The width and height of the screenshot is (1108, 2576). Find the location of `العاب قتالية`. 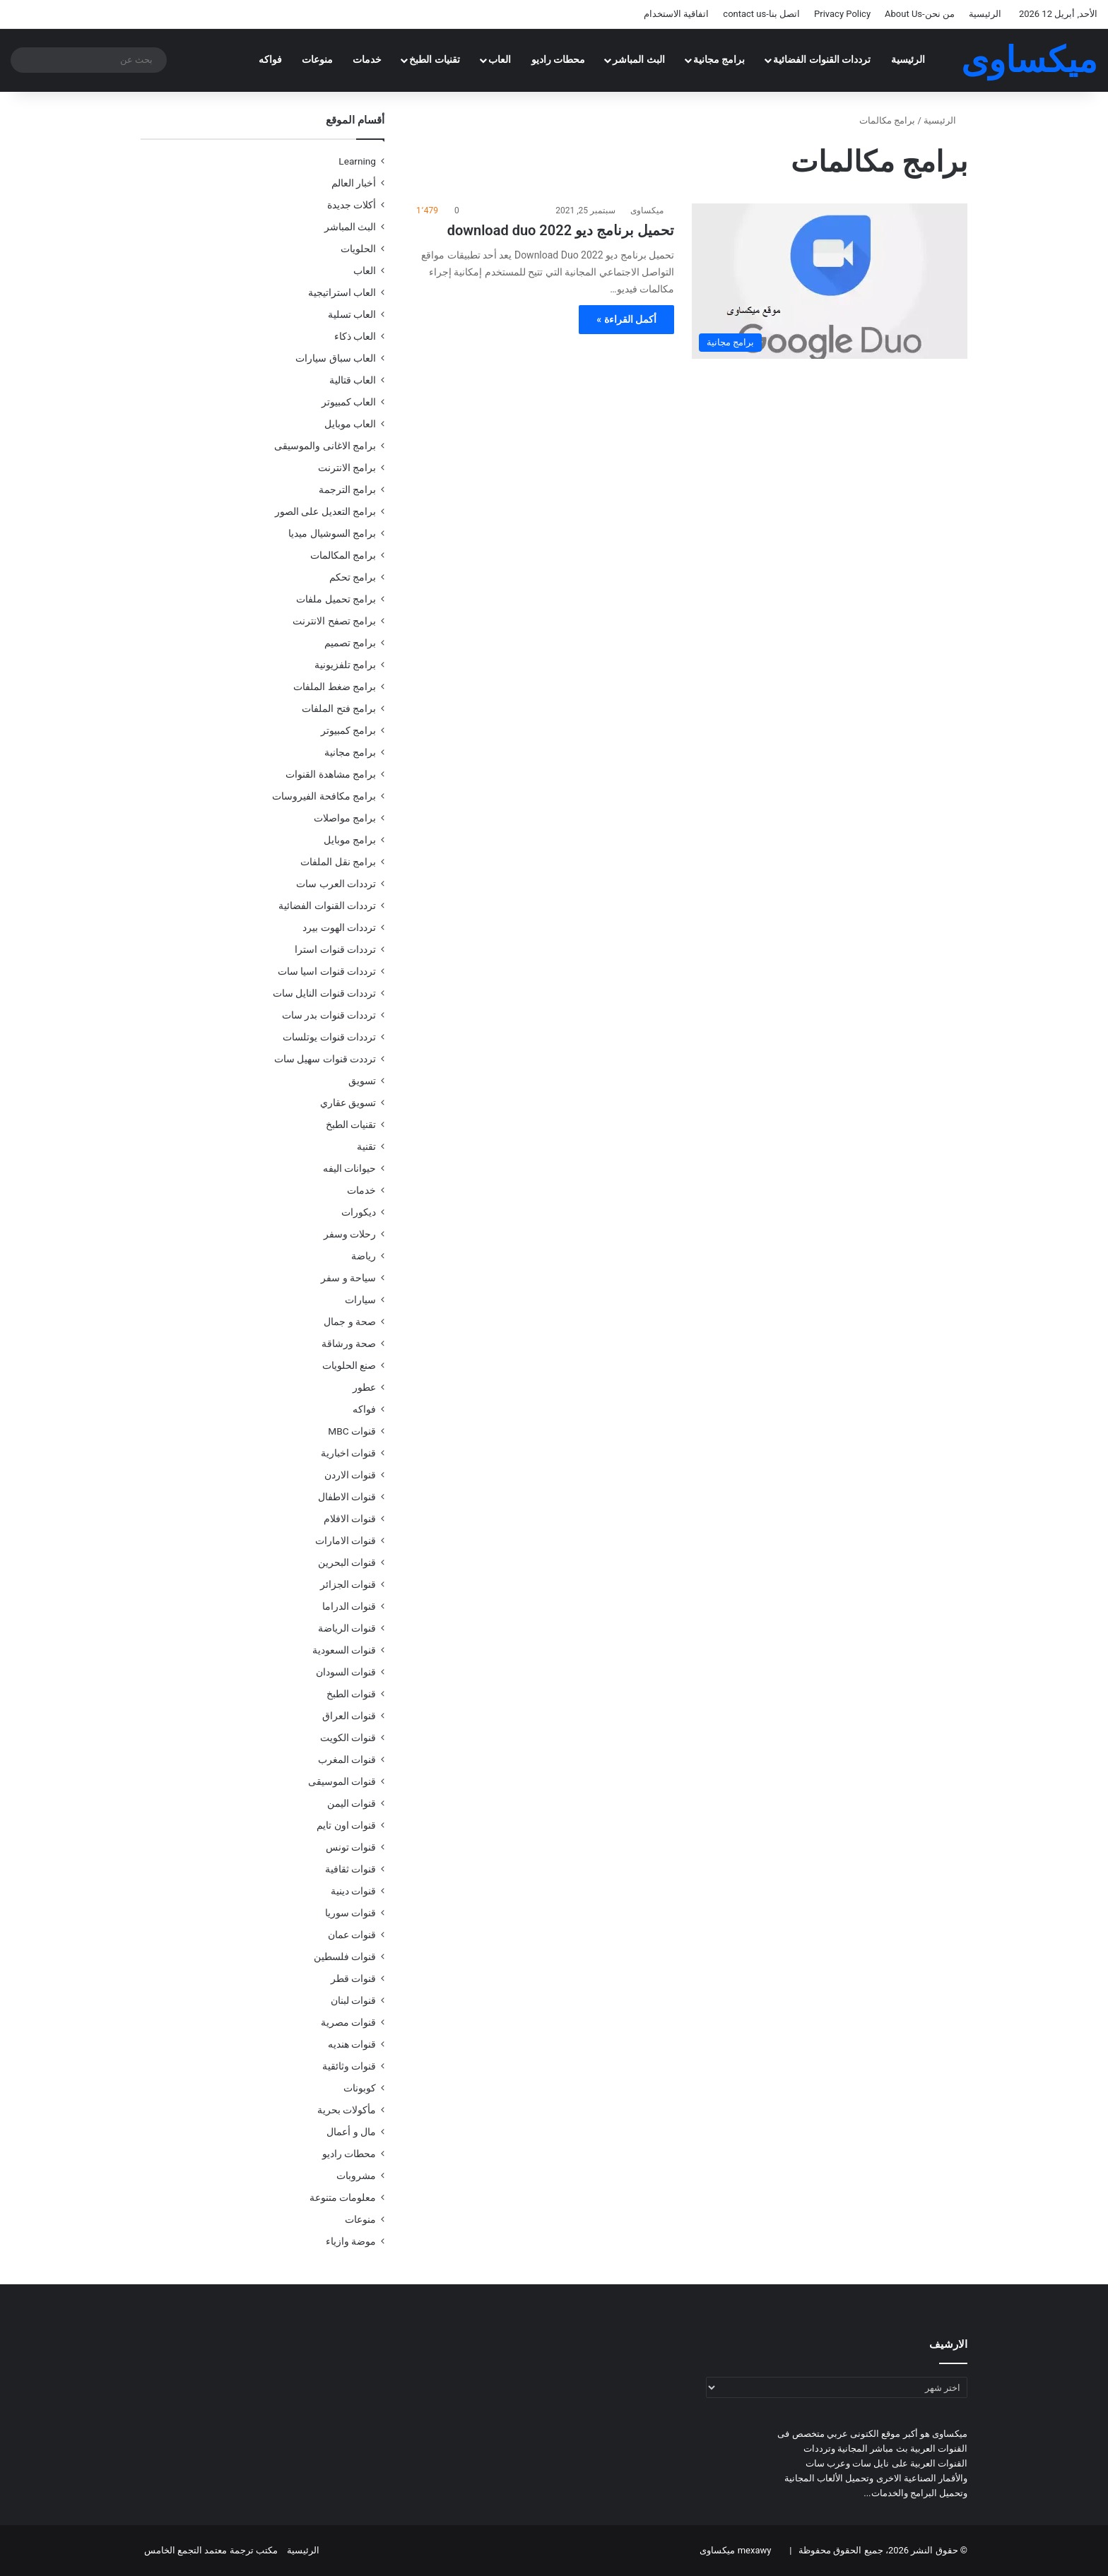

العاب قتالية is located at coordinates (352, 380).